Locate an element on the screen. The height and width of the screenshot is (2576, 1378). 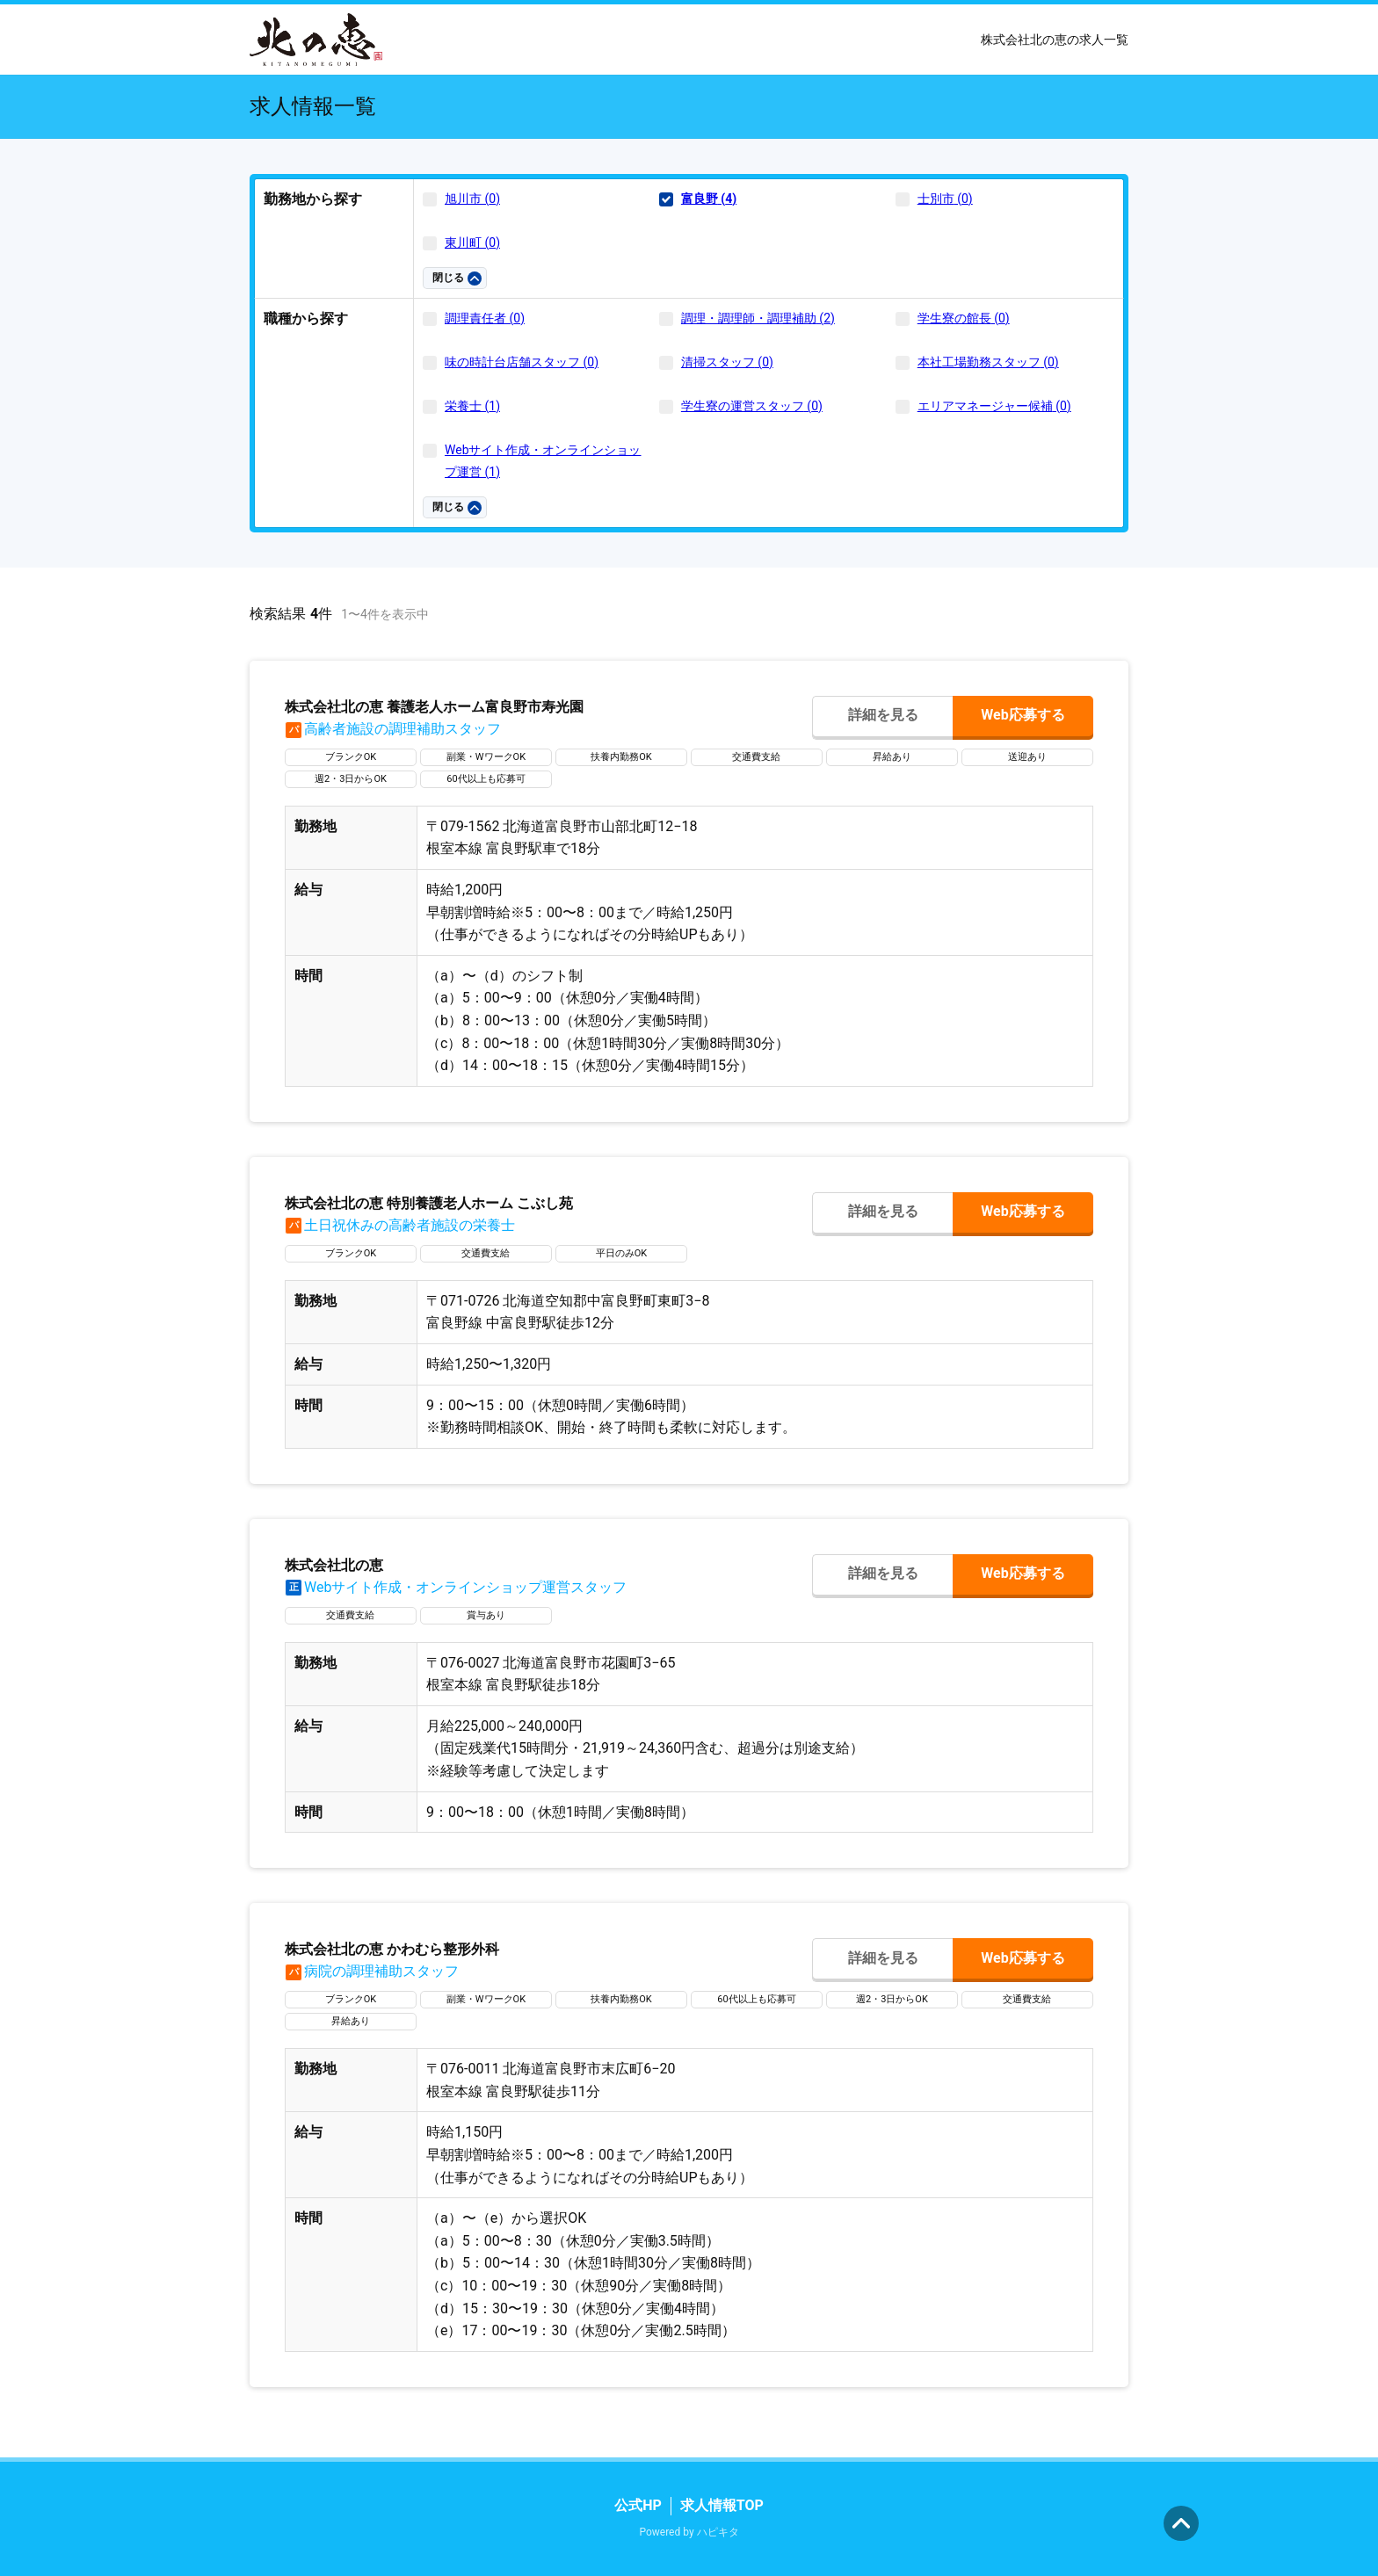
調理責任者 (0) is located at coordinates (485, 318).